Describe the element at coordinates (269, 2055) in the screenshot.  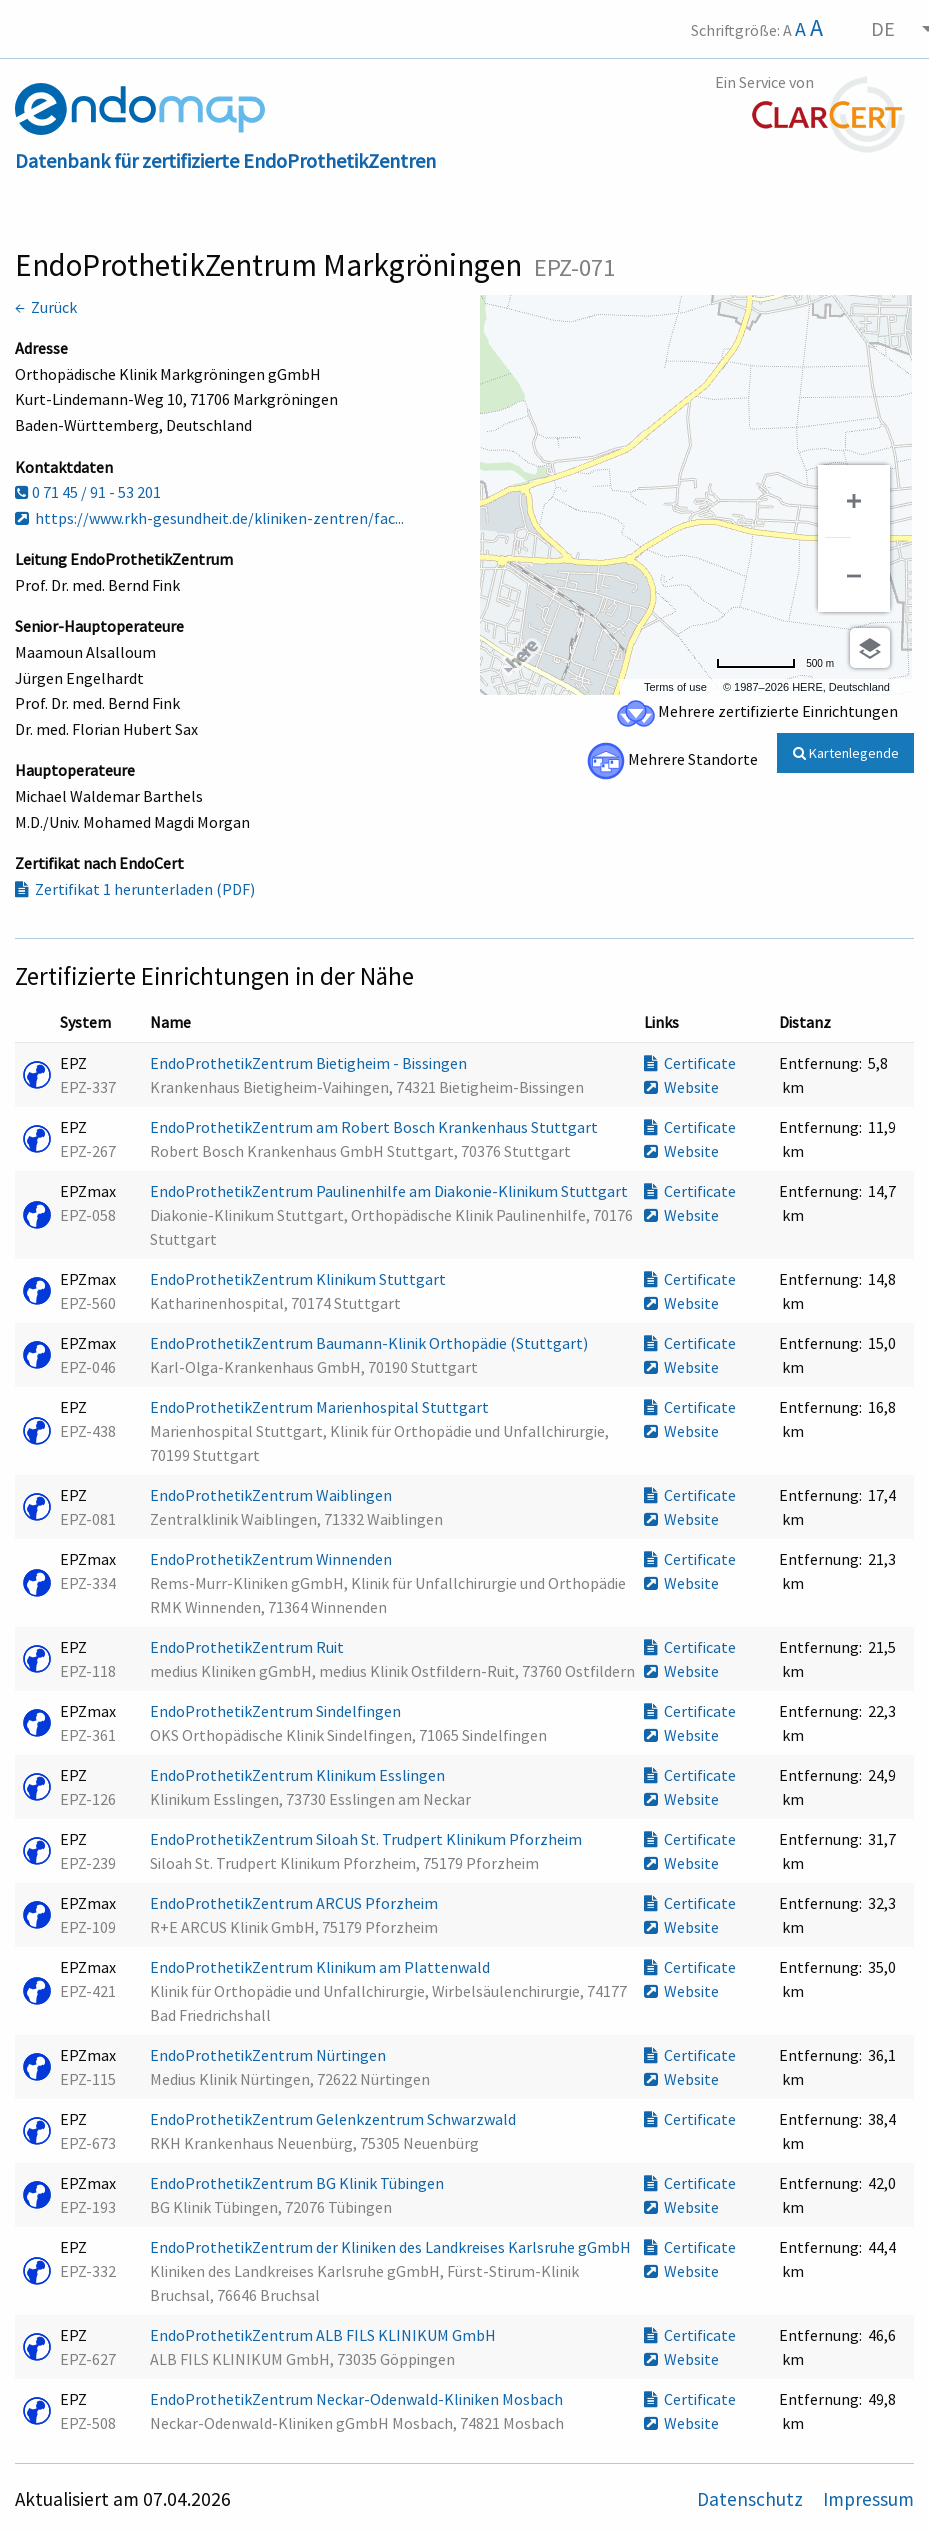
I see `EndoProthetikZentrum Nürtingen` at that location.